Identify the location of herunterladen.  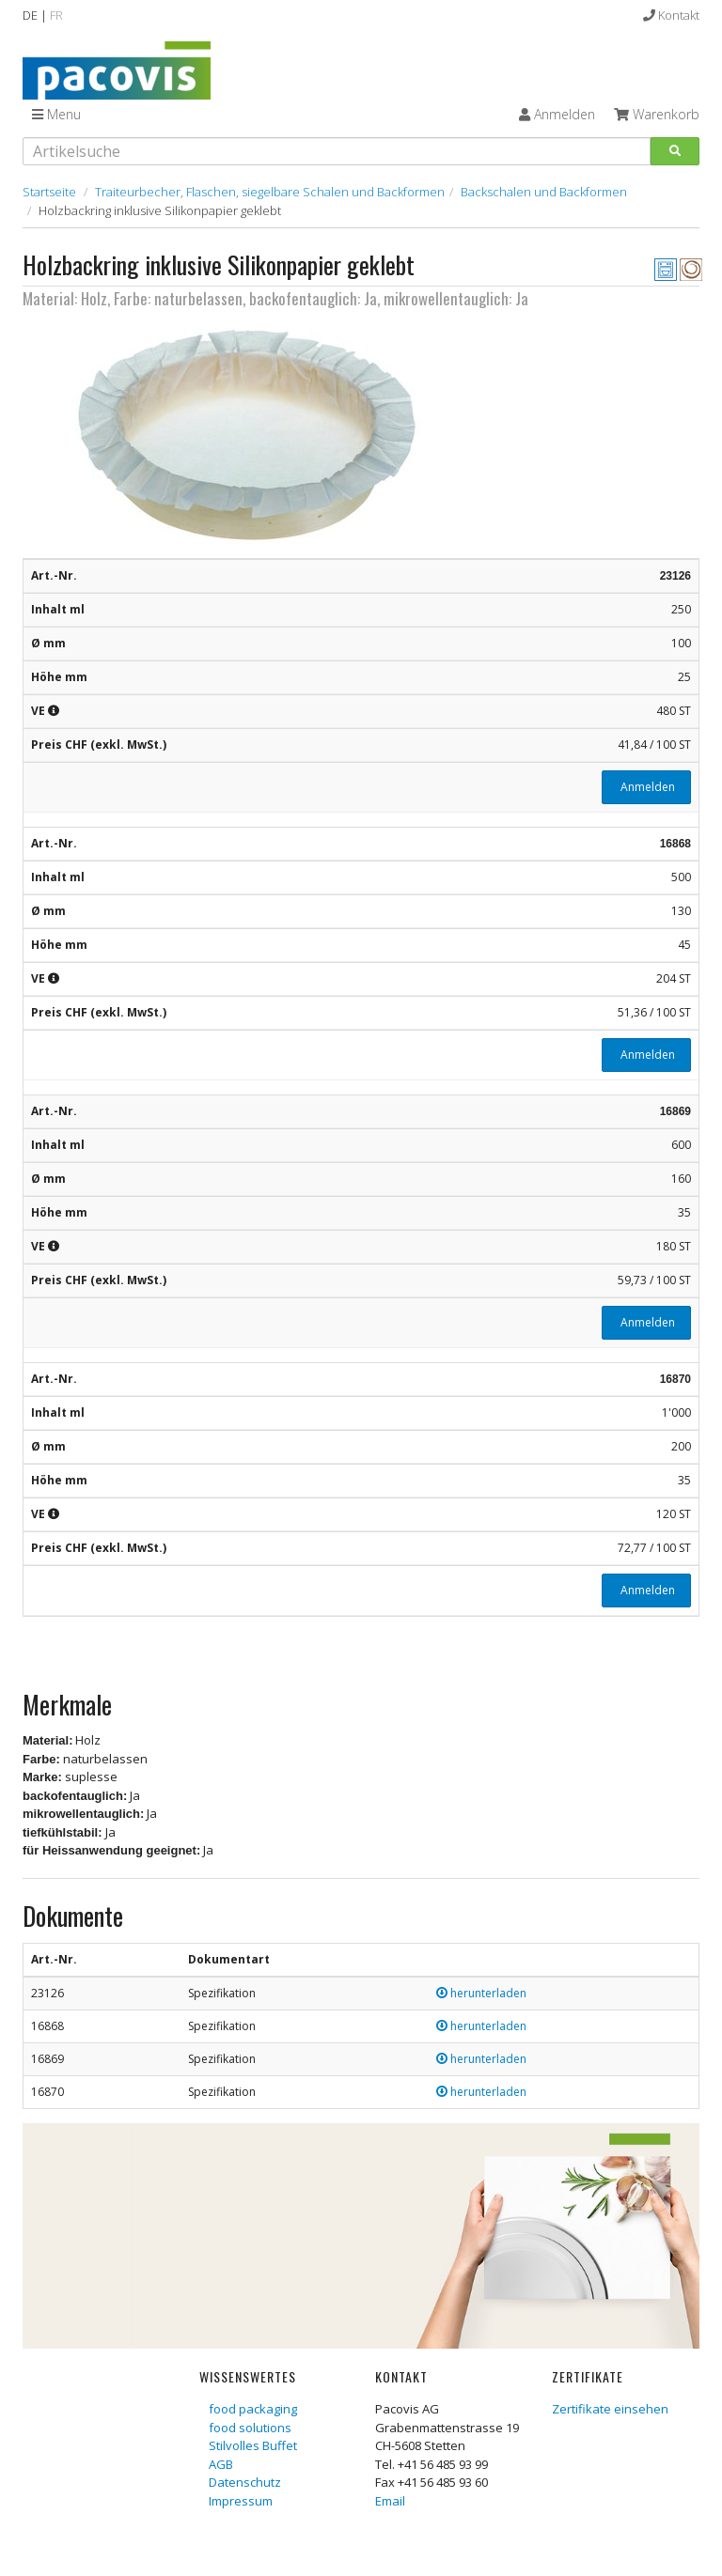
(481, 1993).